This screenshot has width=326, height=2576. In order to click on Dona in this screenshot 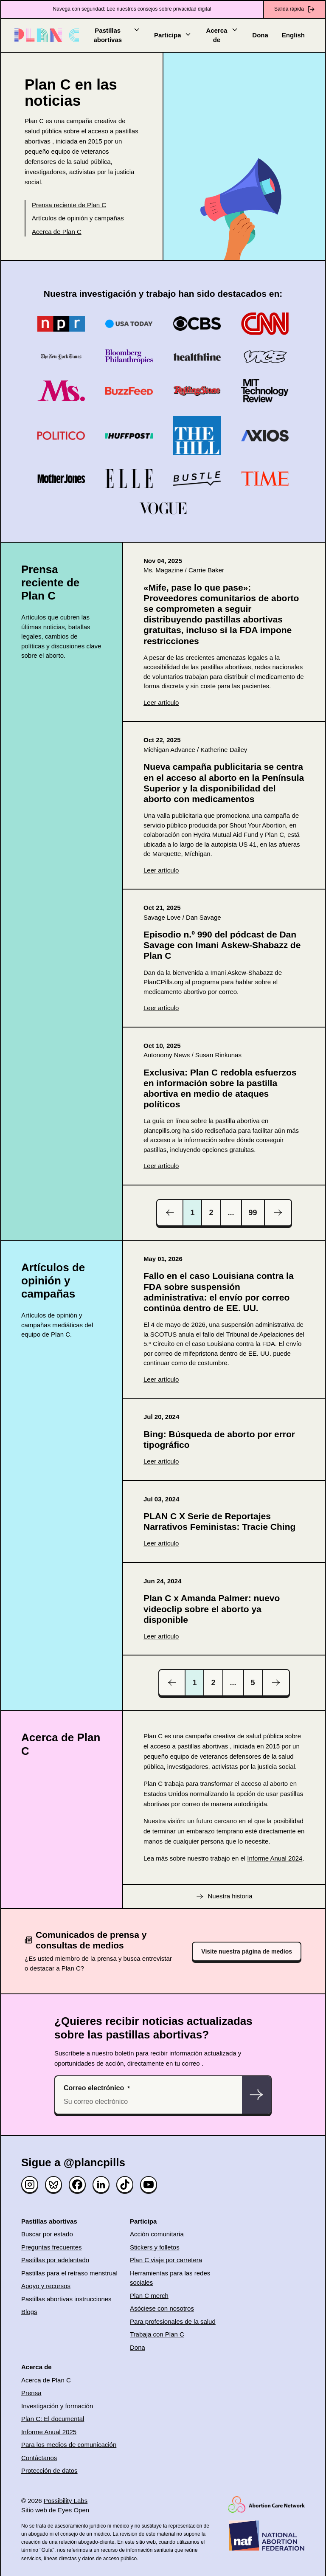, I will do `click(260, 35)`.